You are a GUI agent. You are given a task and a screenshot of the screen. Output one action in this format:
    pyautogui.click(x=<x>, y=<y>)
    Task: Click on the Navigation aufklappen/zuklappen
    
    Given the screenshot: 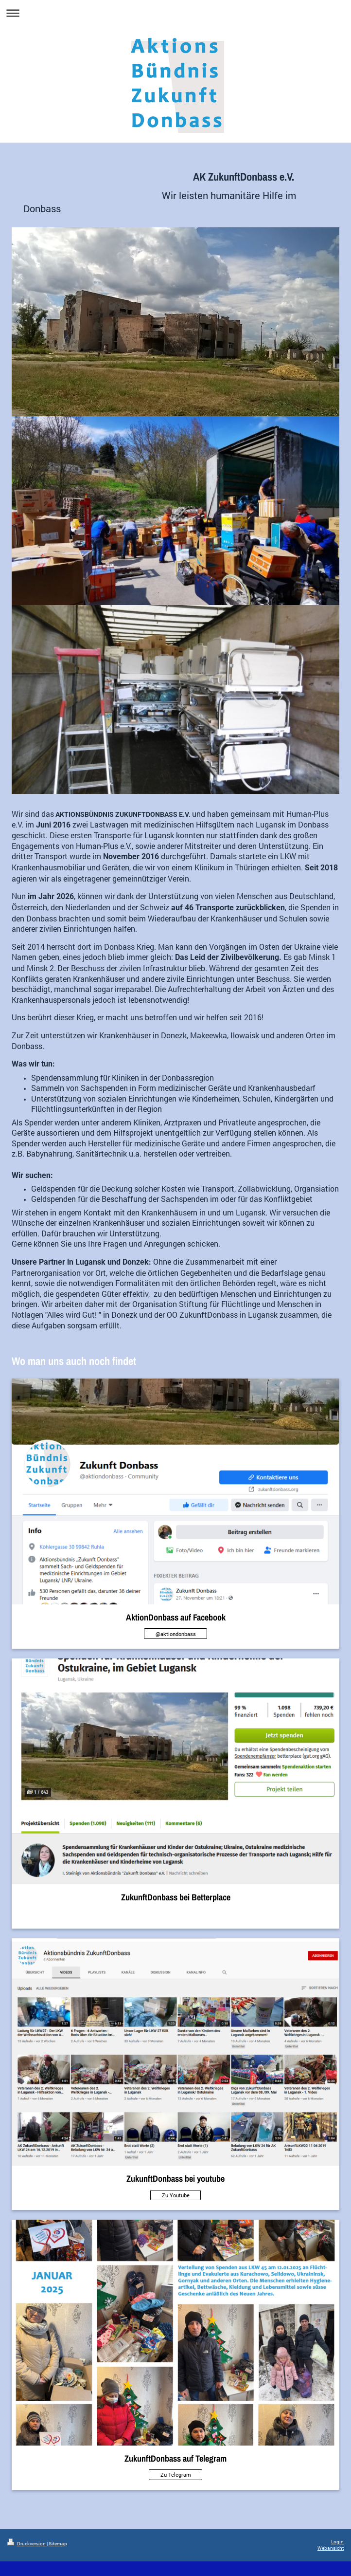 What is the action you would take?
    pyautogui.click(x=175, y=12)
    